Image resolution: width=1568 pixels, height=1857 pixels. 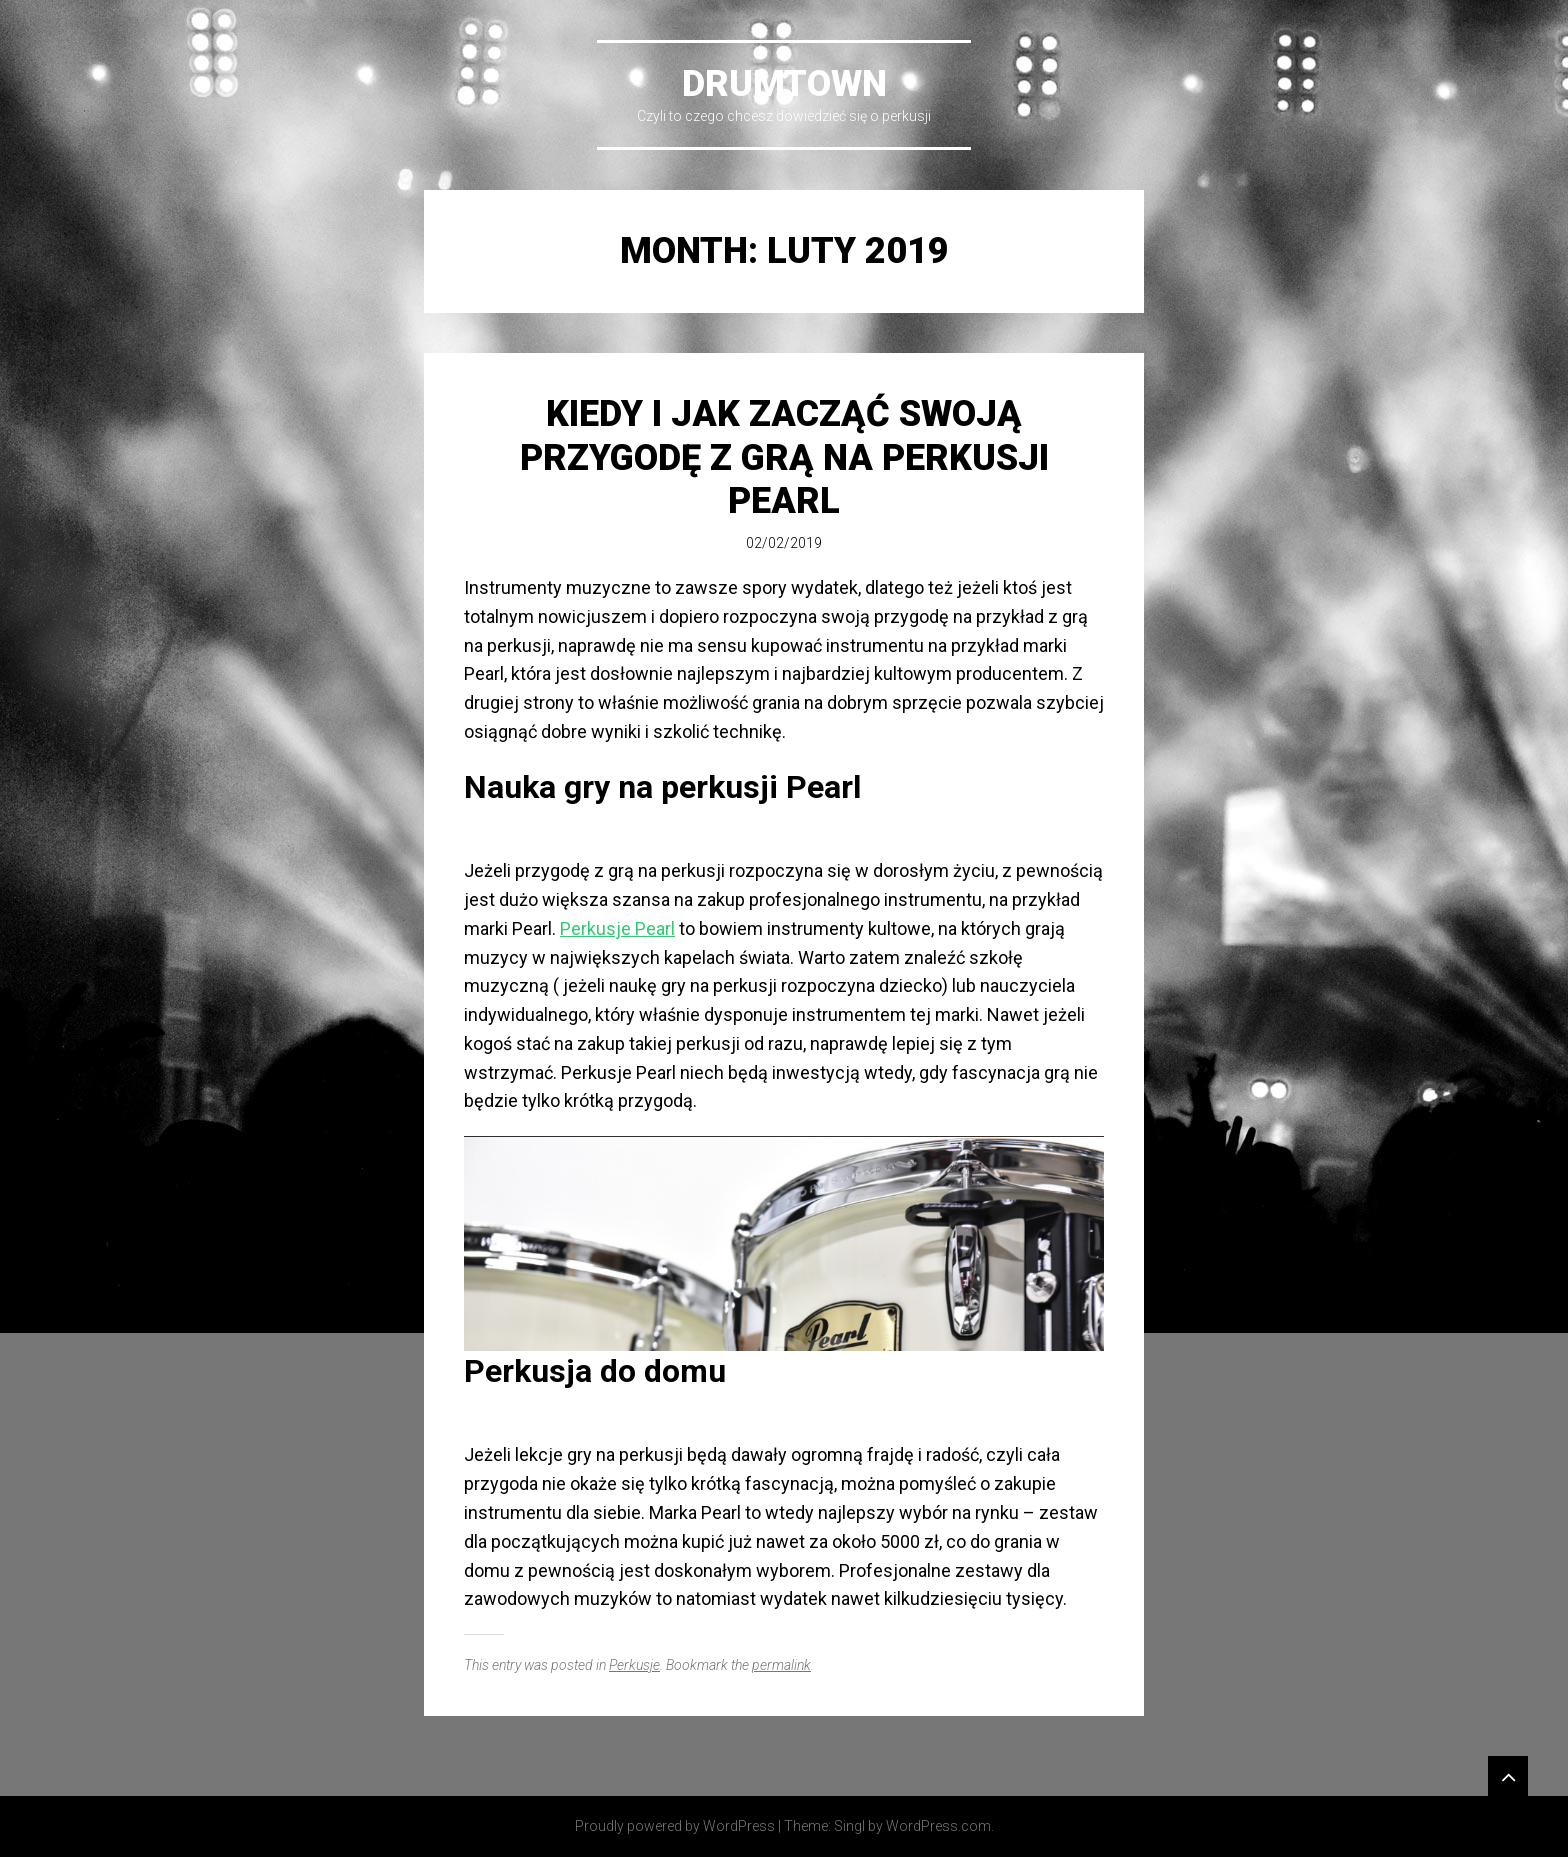 I want to click on DrumTown, so click(x=784, y=84).